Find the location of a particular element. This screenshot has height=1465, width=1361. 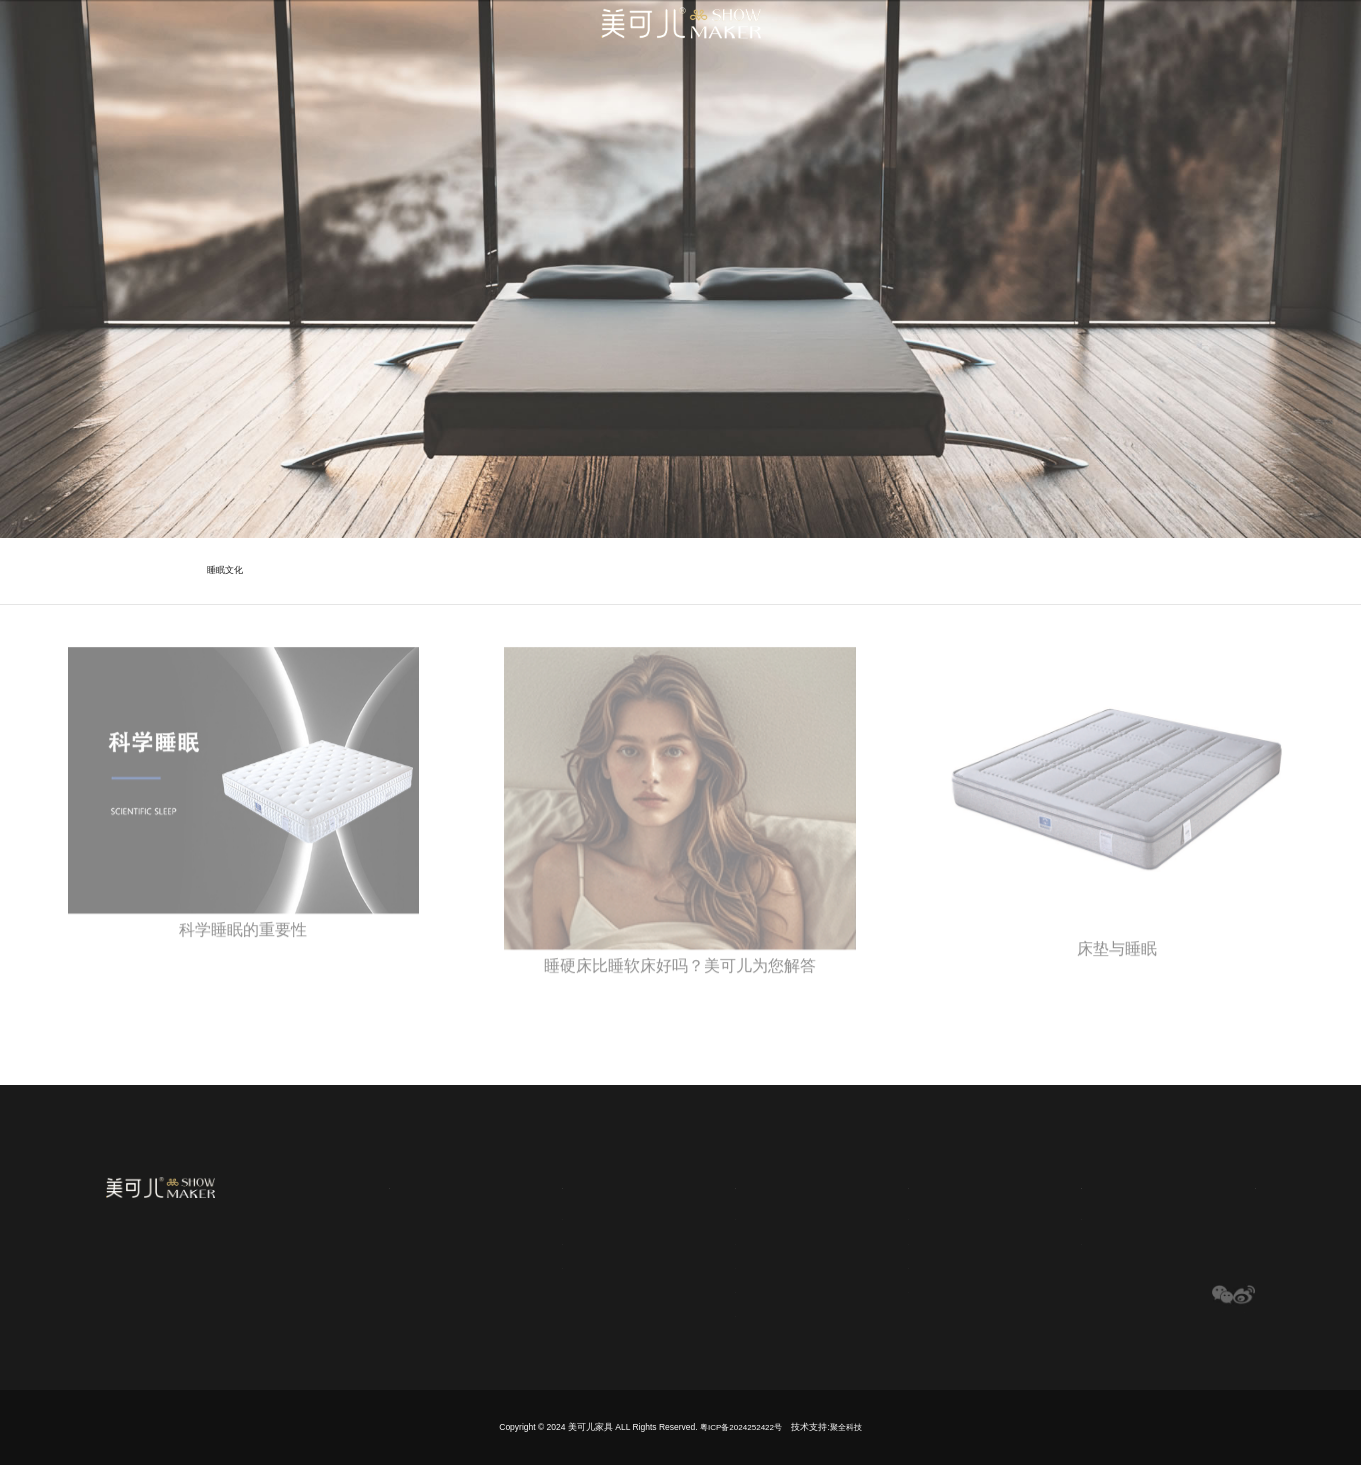

粤ICP备2024252422号 is located at coordinates (740, 1427).